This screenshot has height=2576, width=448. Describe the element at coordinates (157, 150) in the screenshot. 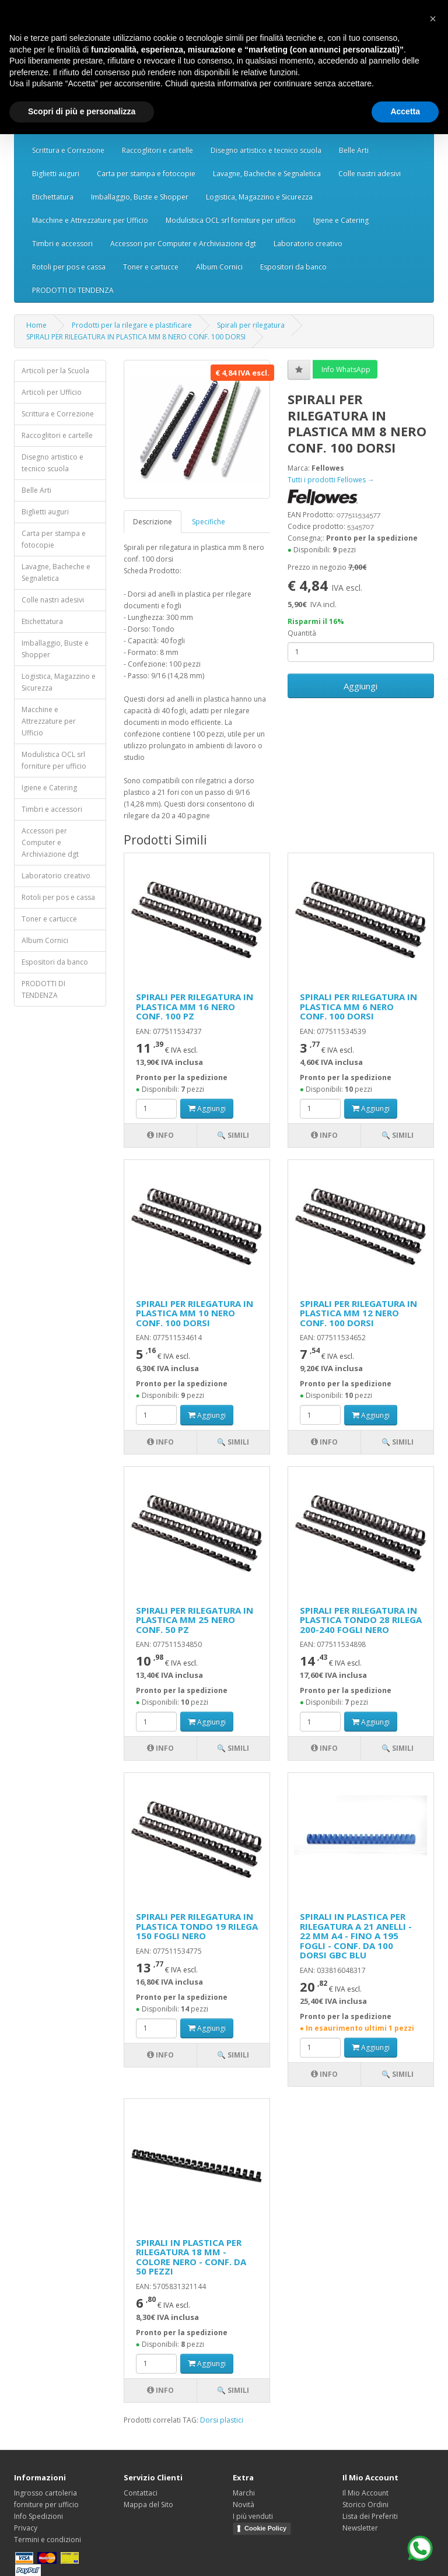

I see `Raccoglitori e cartelle` at that location.